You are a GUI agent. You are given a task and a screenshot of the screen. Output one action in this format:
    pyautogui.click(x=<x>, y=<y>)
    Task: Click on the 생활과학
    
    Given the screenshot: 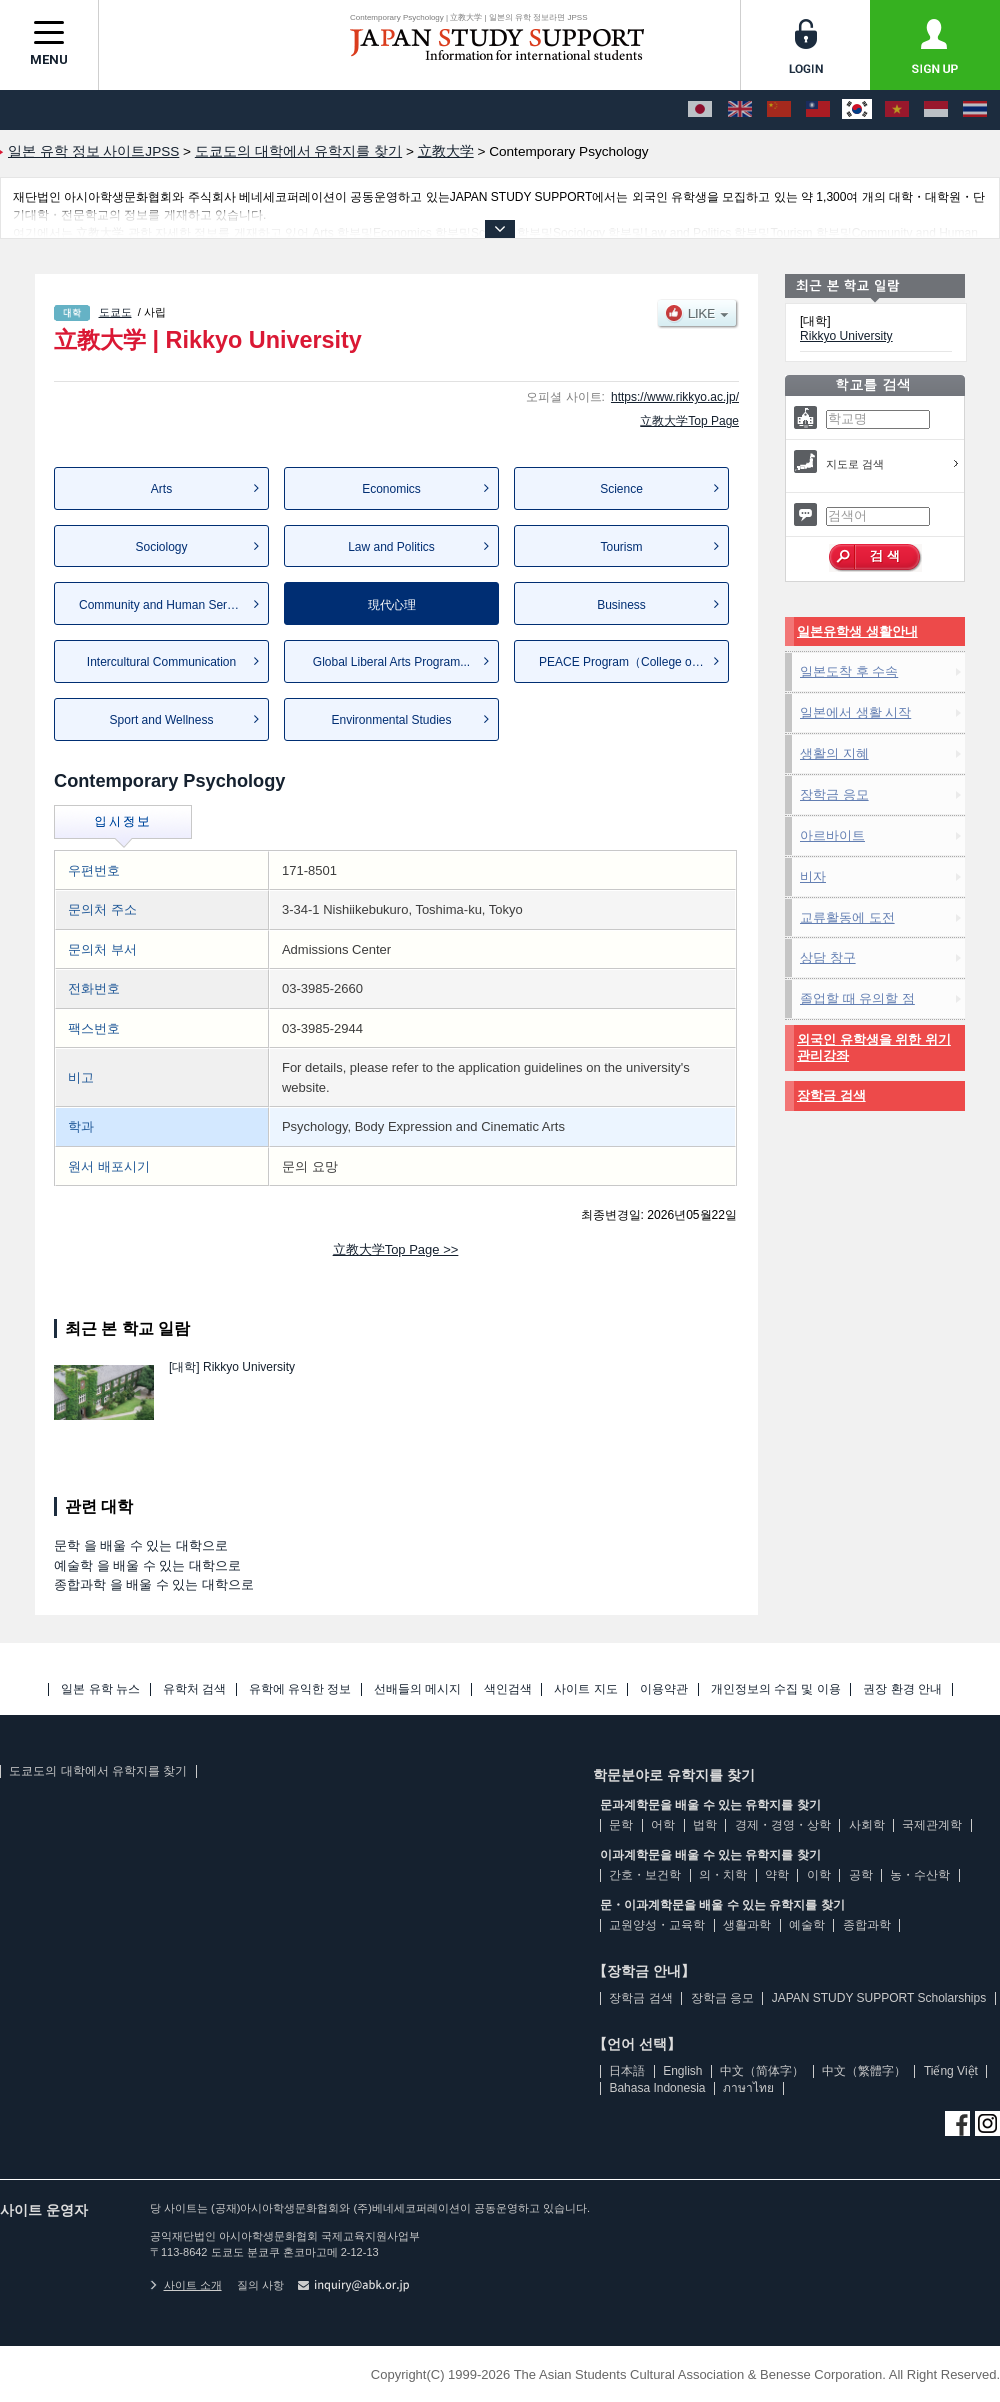 What is the action you would take?
    pyautogui.click(x=747, y=1925)
    